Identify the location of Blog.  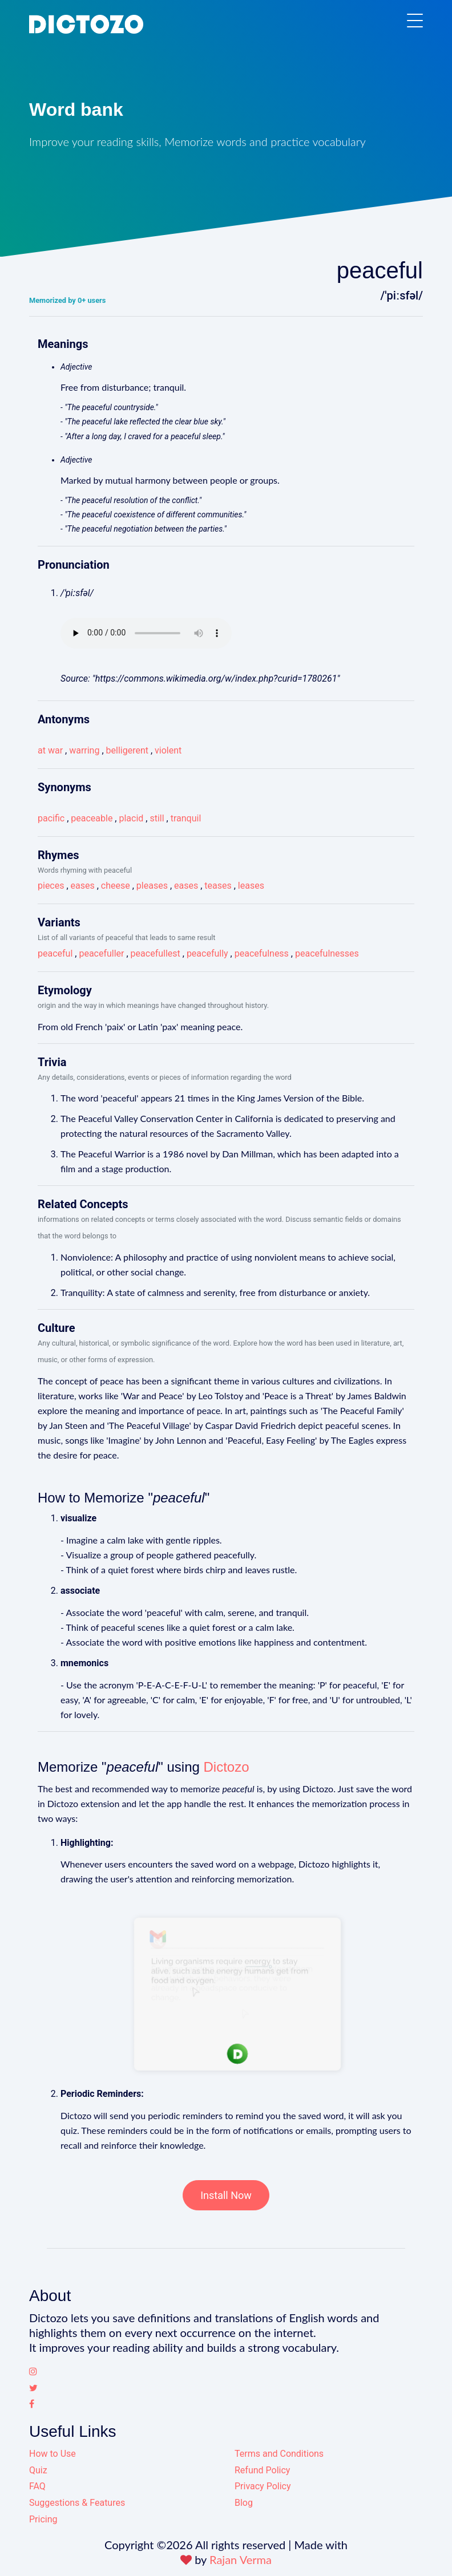
(244, 2502).